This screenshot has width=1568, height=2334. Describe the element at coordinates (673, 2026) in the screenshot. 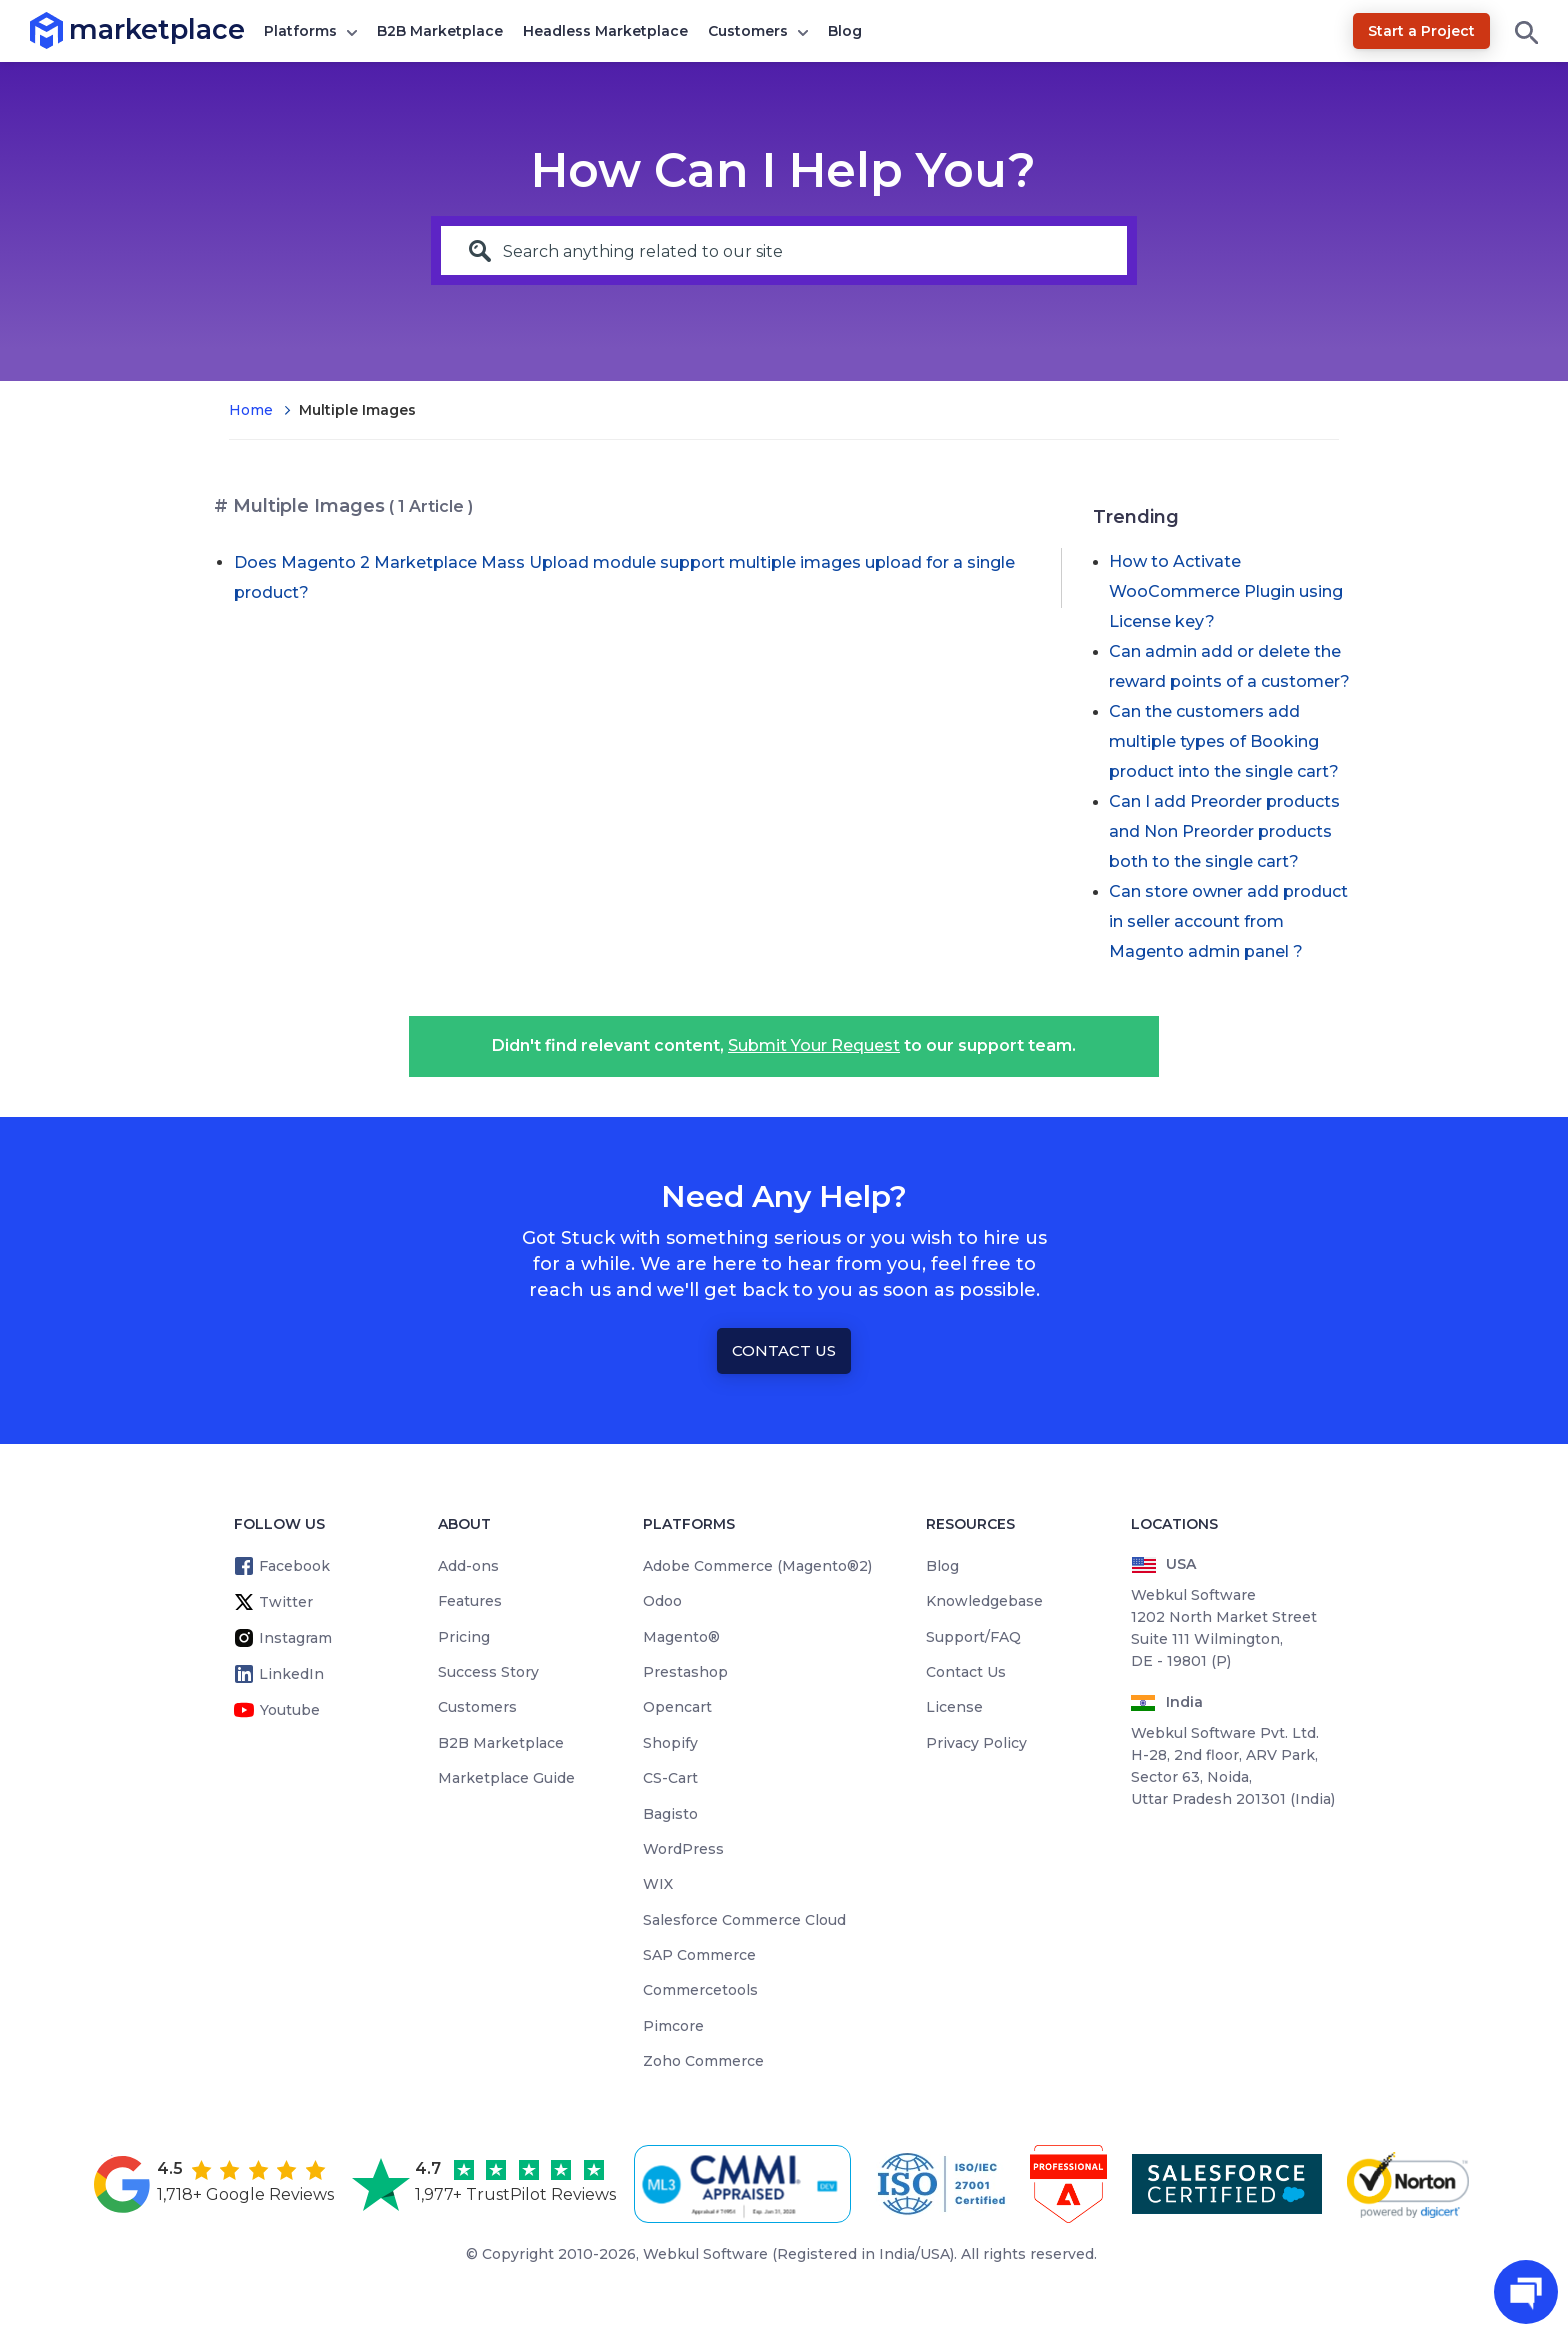

I see `Pimcore` at that location.